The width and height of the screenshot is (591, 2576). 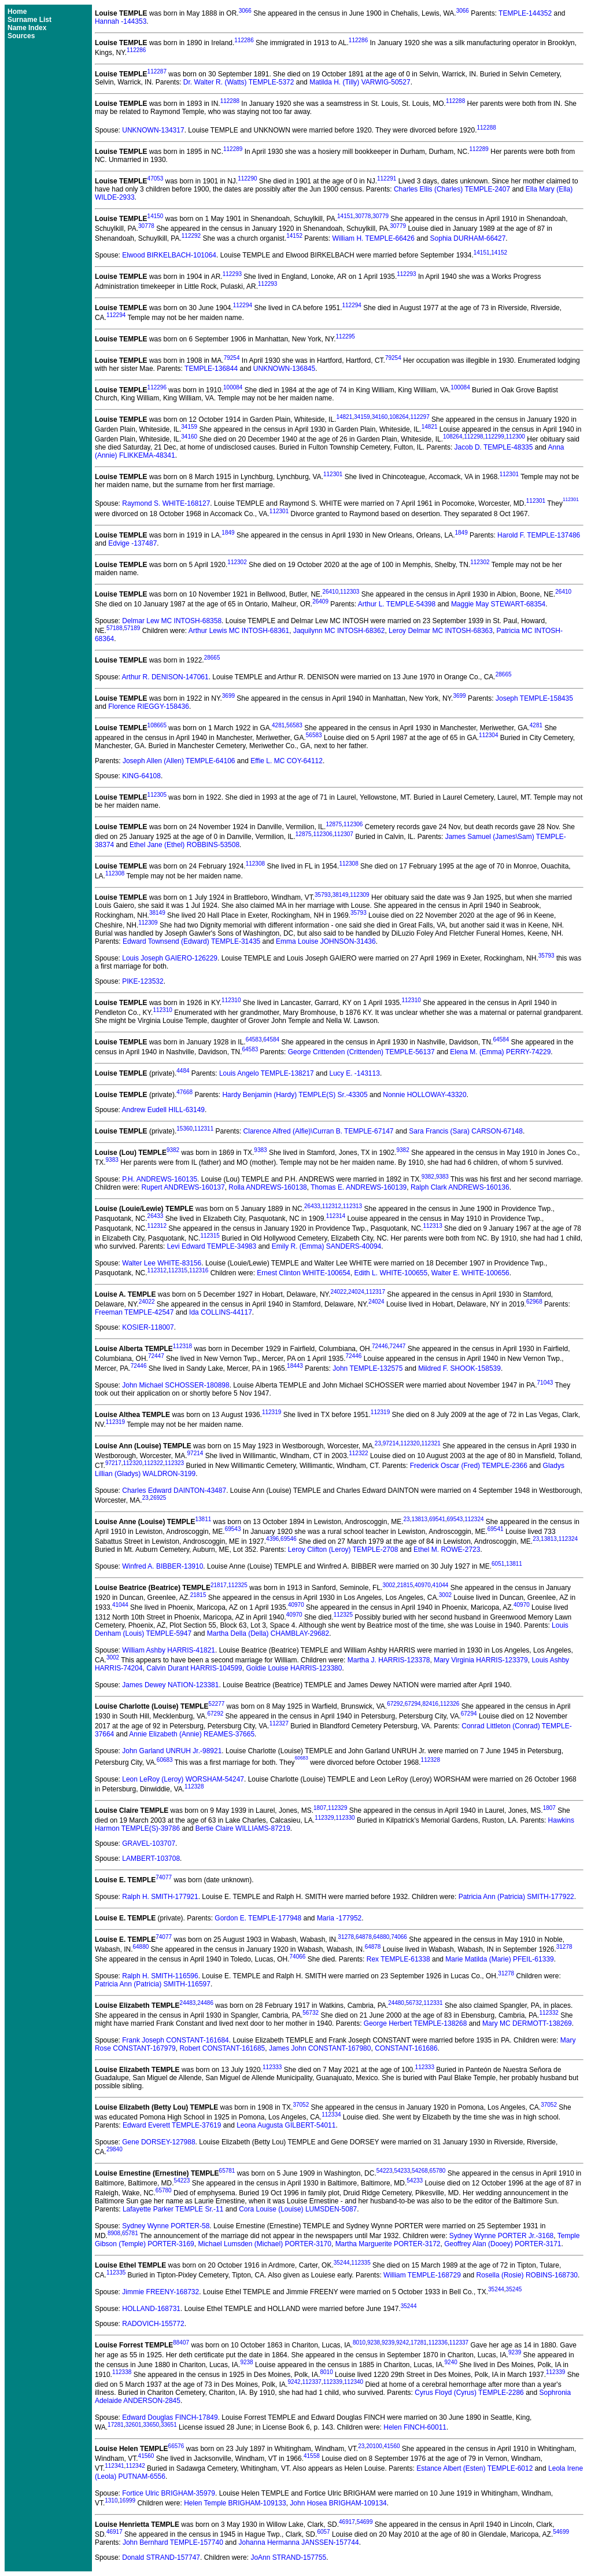 What do you see at coordinates (494, 447) in the screenshot?
I see `Jacob D. TEMPLE-48335` at bounding box center [494, 447].